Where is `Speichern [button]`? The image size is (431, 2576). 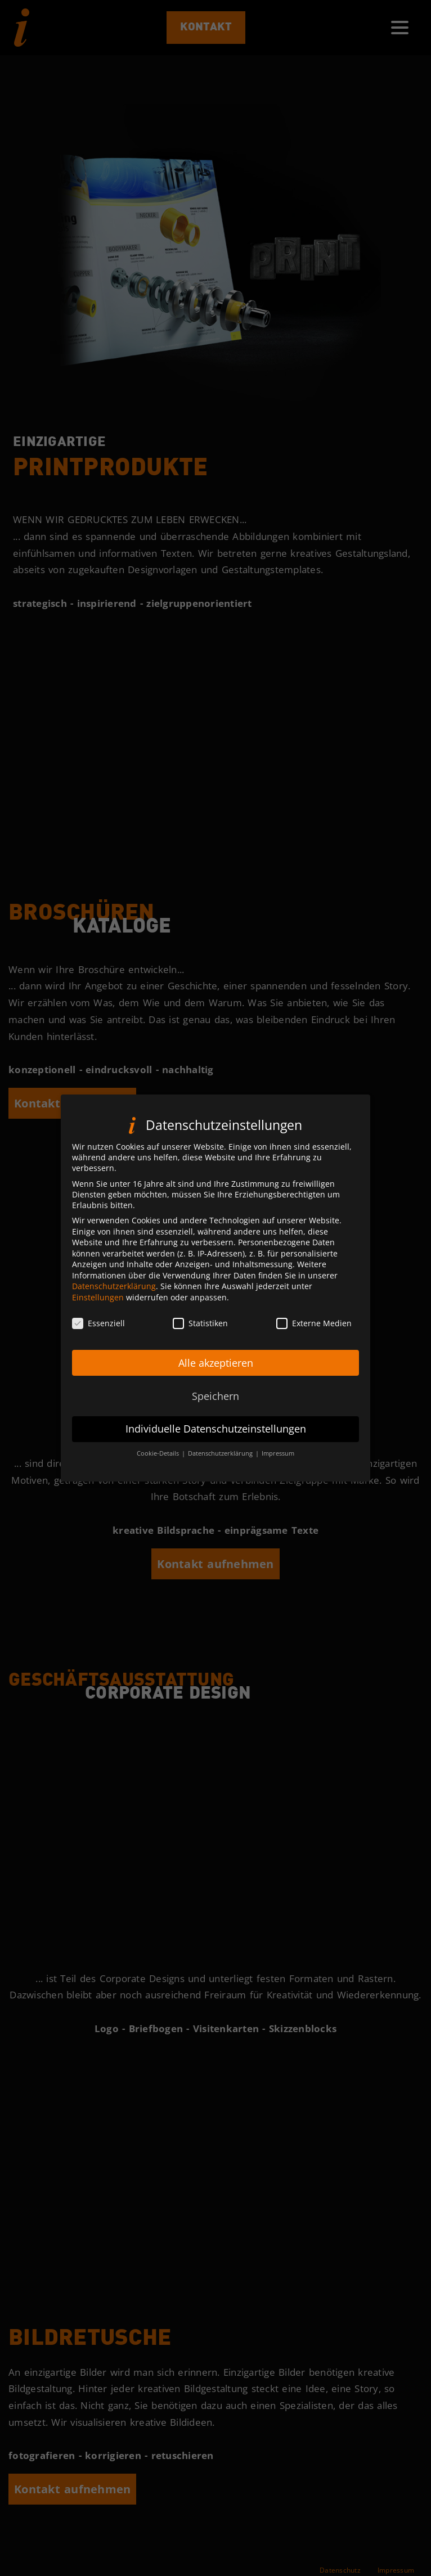 Speichern [button] is located at coordinates (215, 1396).